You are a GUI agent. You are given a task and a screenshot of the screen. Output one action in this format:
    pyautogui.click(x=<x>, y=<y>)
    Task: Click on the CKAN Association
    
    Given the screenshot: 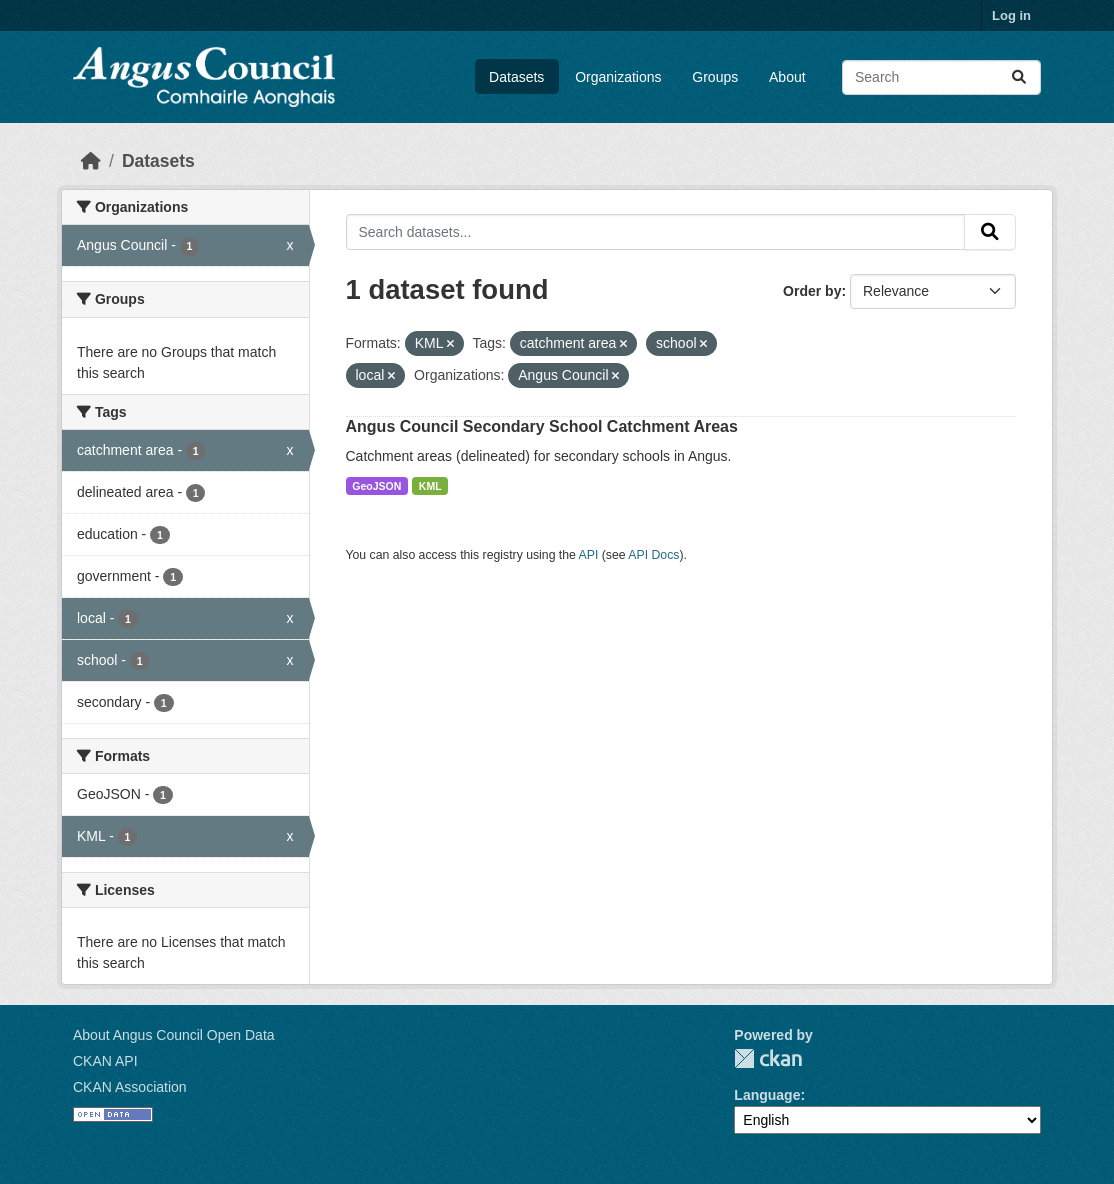 What is the action you would take?
    pyautogui.click(x=130, y=1087)
    